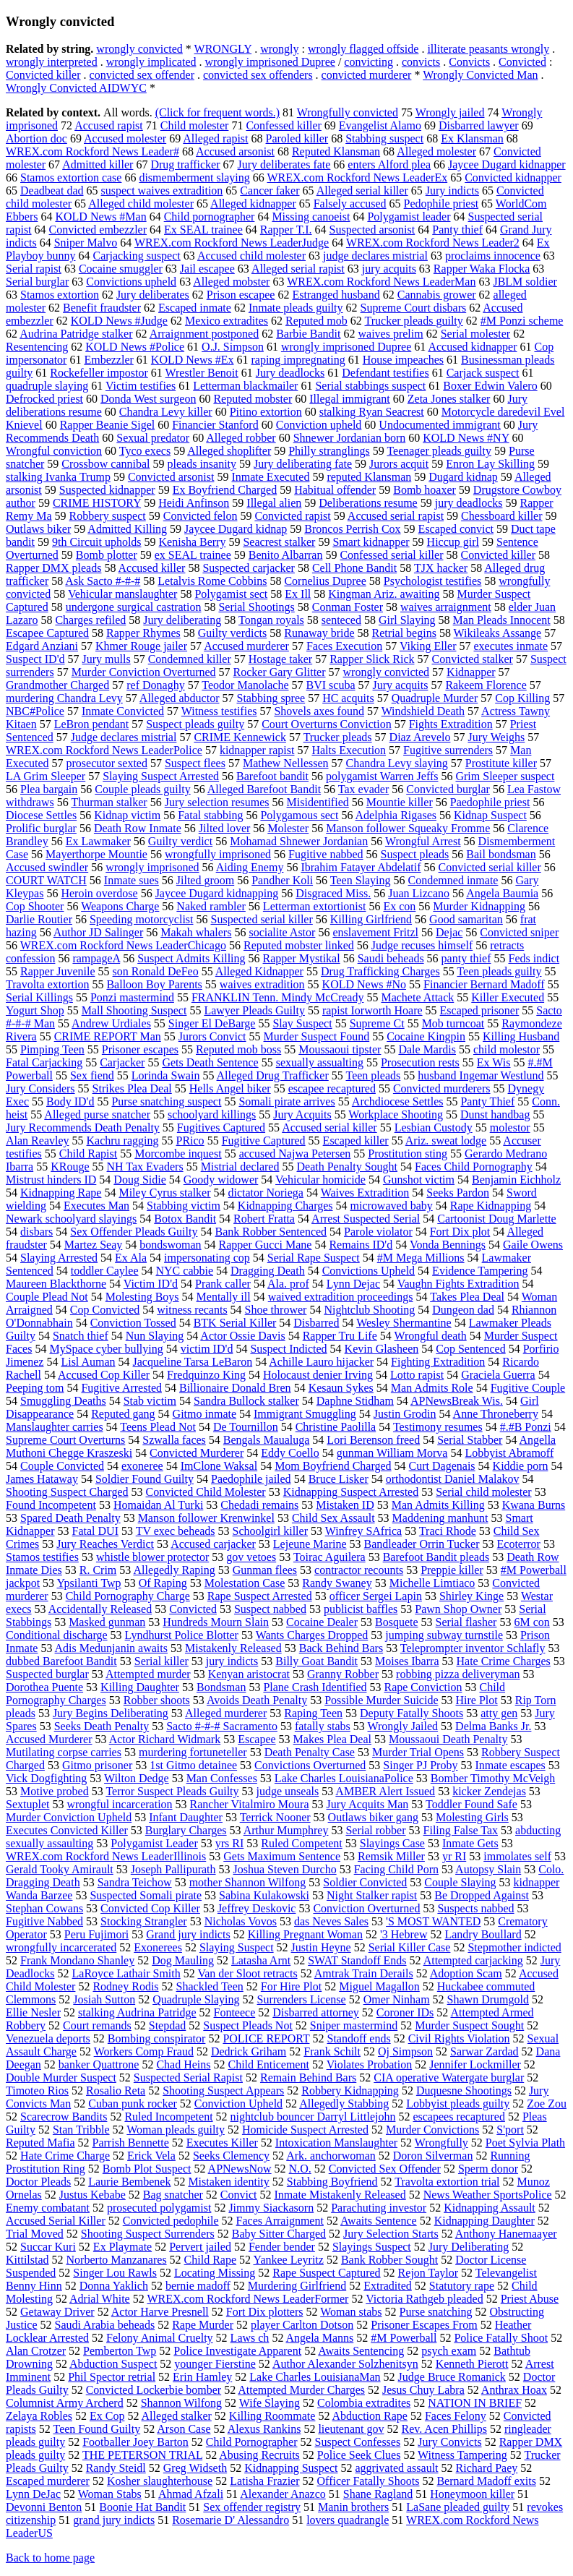 The height and width of the screenshot is (2576, 573). Describe the element at coordinates (219, 711) in the screenshot. I see `Witness testifies` at that location.